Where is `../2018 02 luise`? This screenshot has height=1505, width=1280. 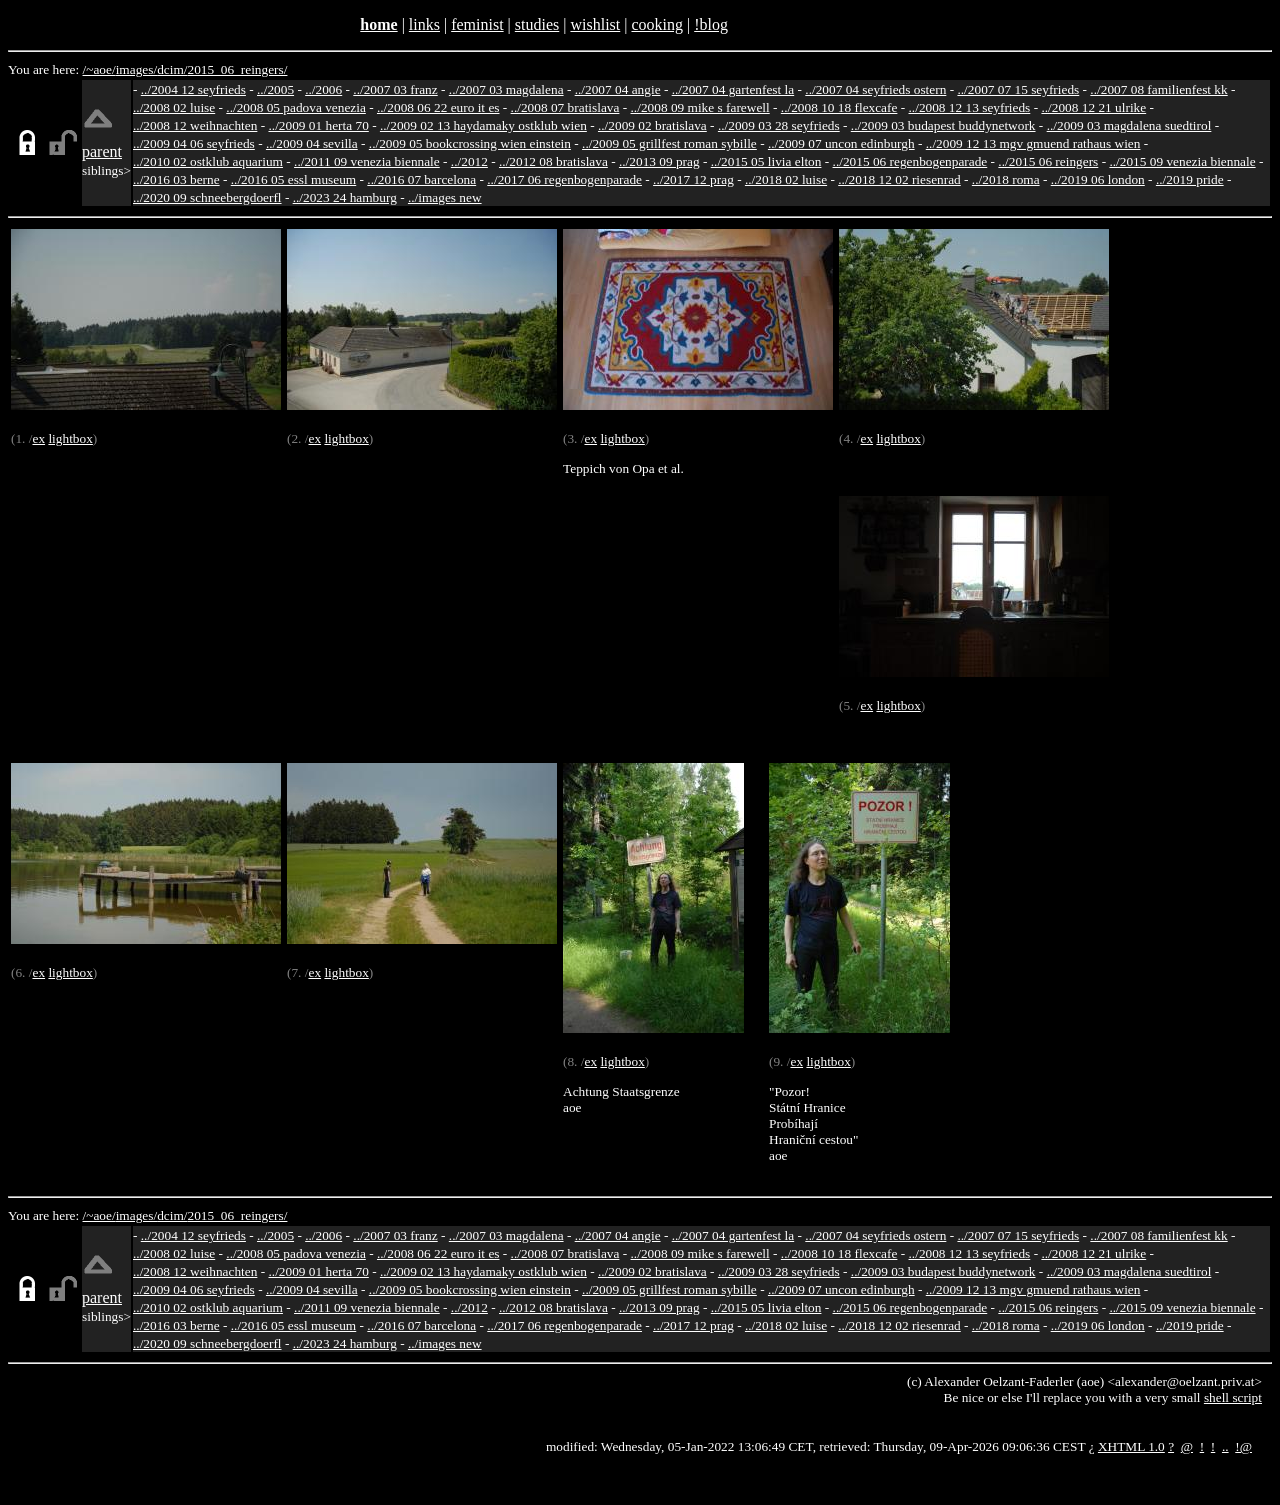
../2018 02 luise is located at coordinates (786, 179).